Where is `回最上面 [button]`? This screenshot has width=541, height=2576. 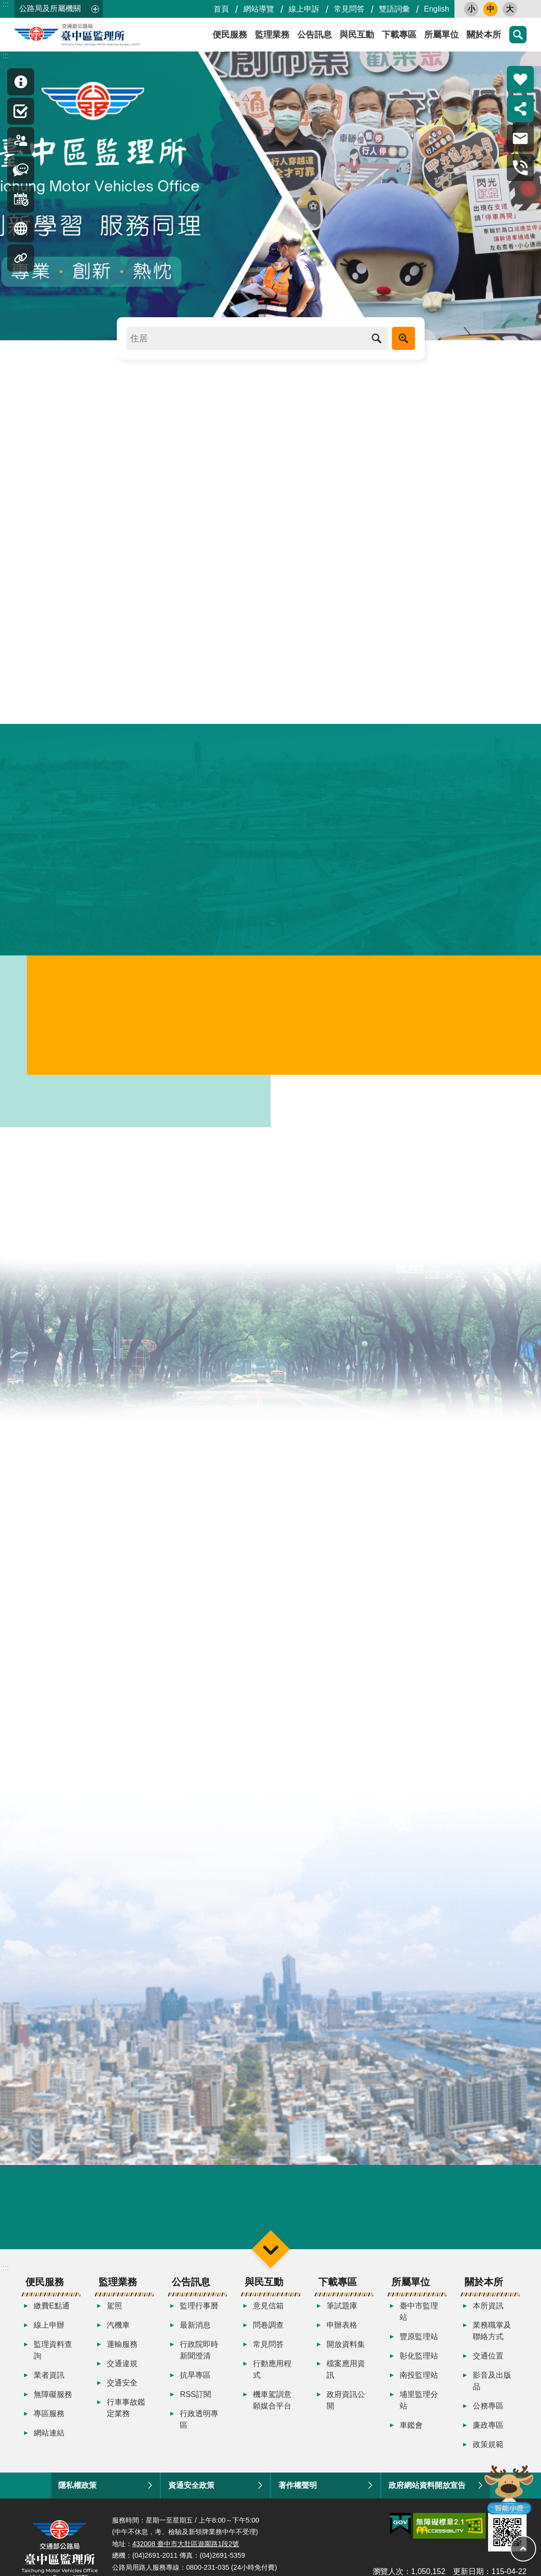 回最上面 [button] is located at coordinates (523, 2549).